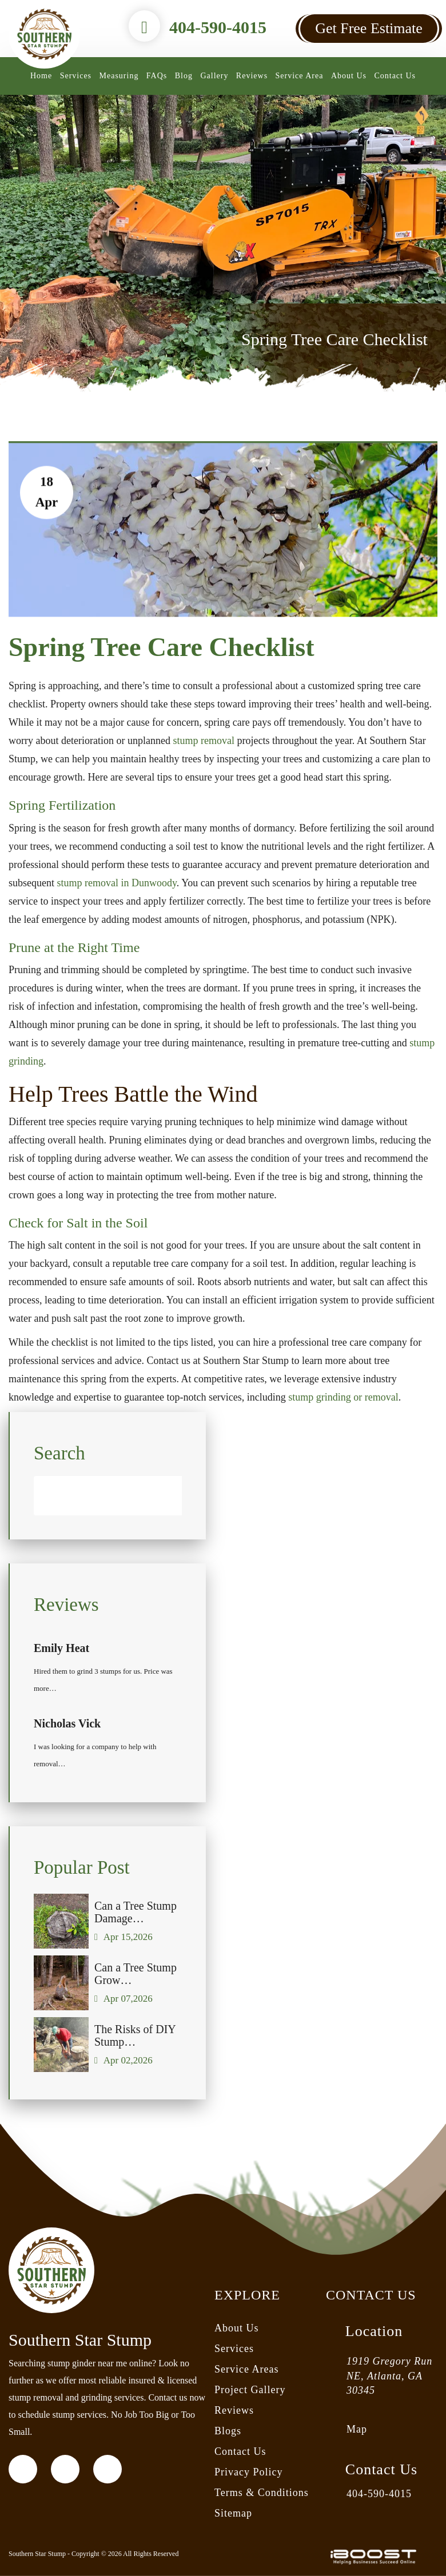 This screenshot has width=446, height=2576. Describe the element at coordinates (214, 75) in the screenshot. I see `Gallery` at that location.